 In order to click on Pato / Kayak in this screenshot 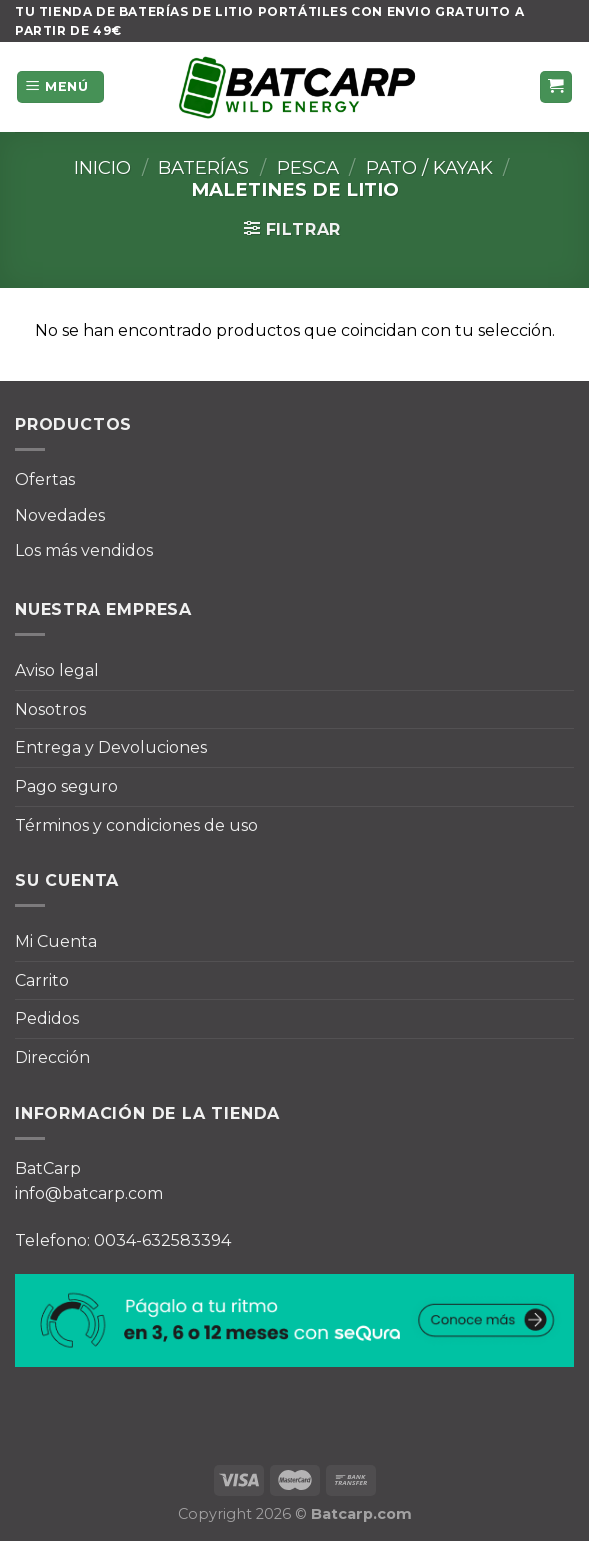, I will do `click(429, 167)`.